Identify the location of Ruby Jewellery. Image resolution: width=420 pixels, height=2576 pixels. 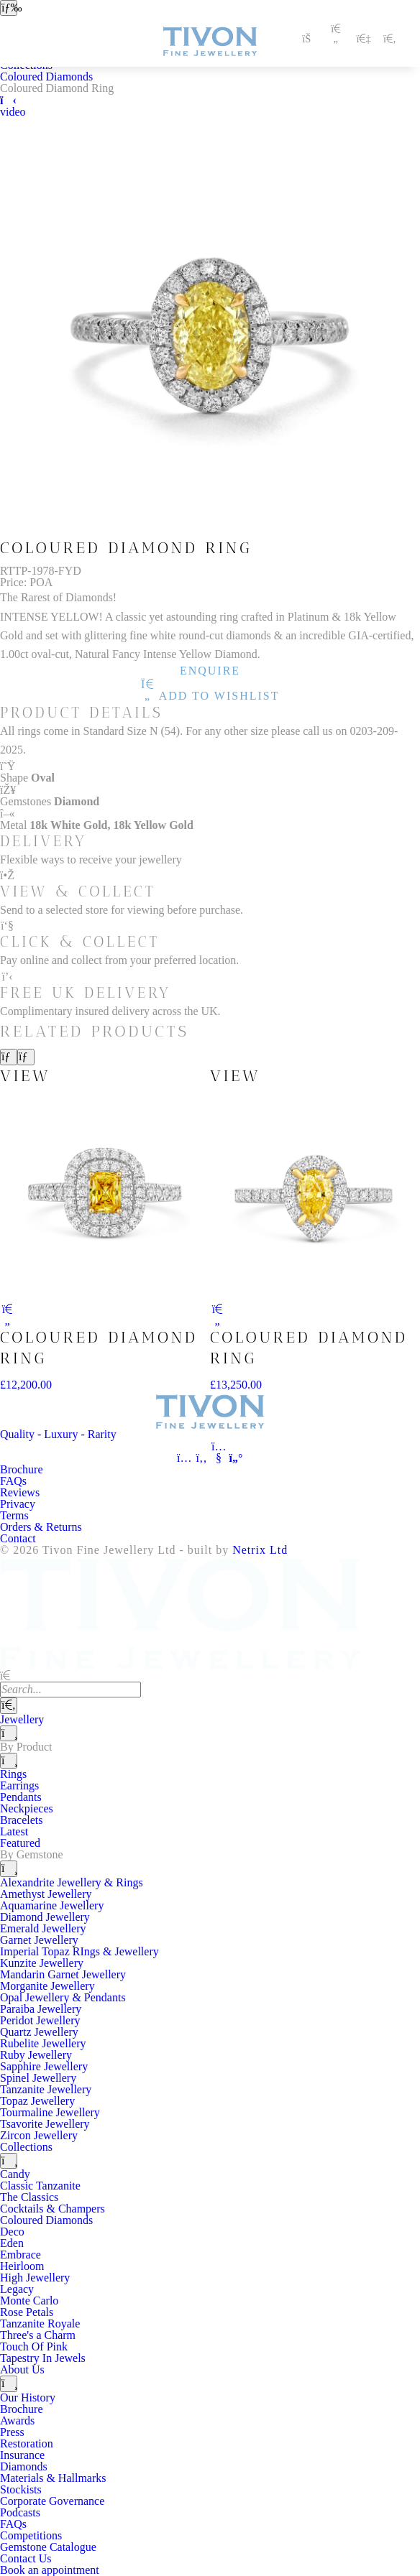
(36, 2055).